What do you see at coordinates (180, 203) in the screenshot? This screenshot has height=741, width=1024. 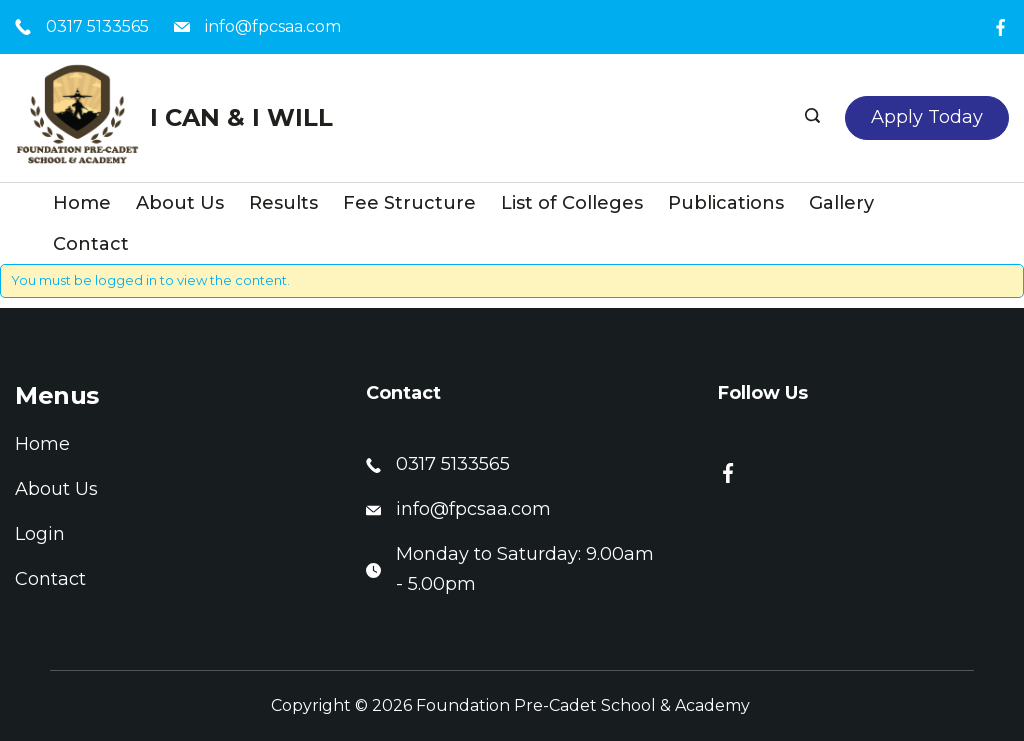 I see `About Us` at bounding box center [180, 203].